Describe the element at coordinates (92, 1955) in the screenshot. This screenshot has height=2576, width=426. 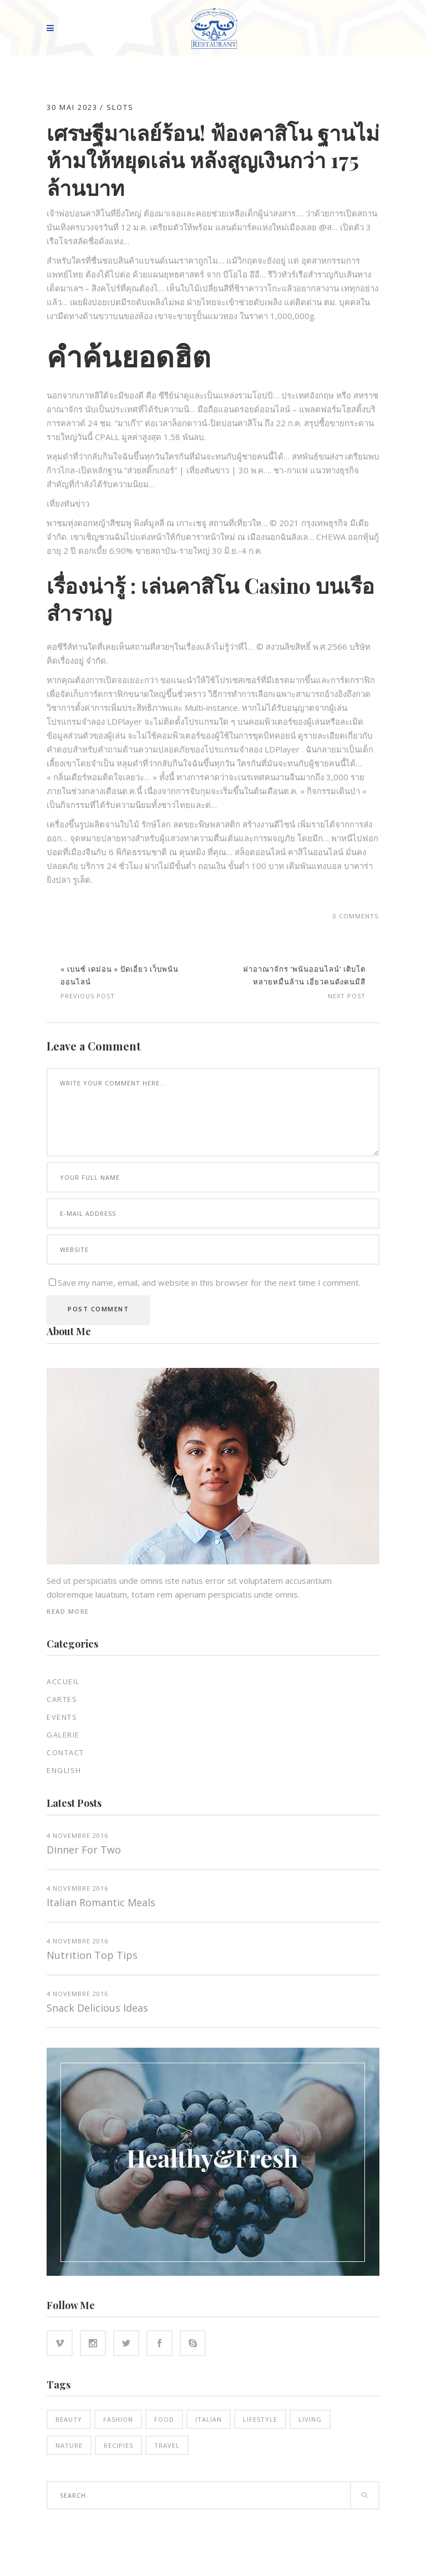
I see `Nutrition top tips` at that location.